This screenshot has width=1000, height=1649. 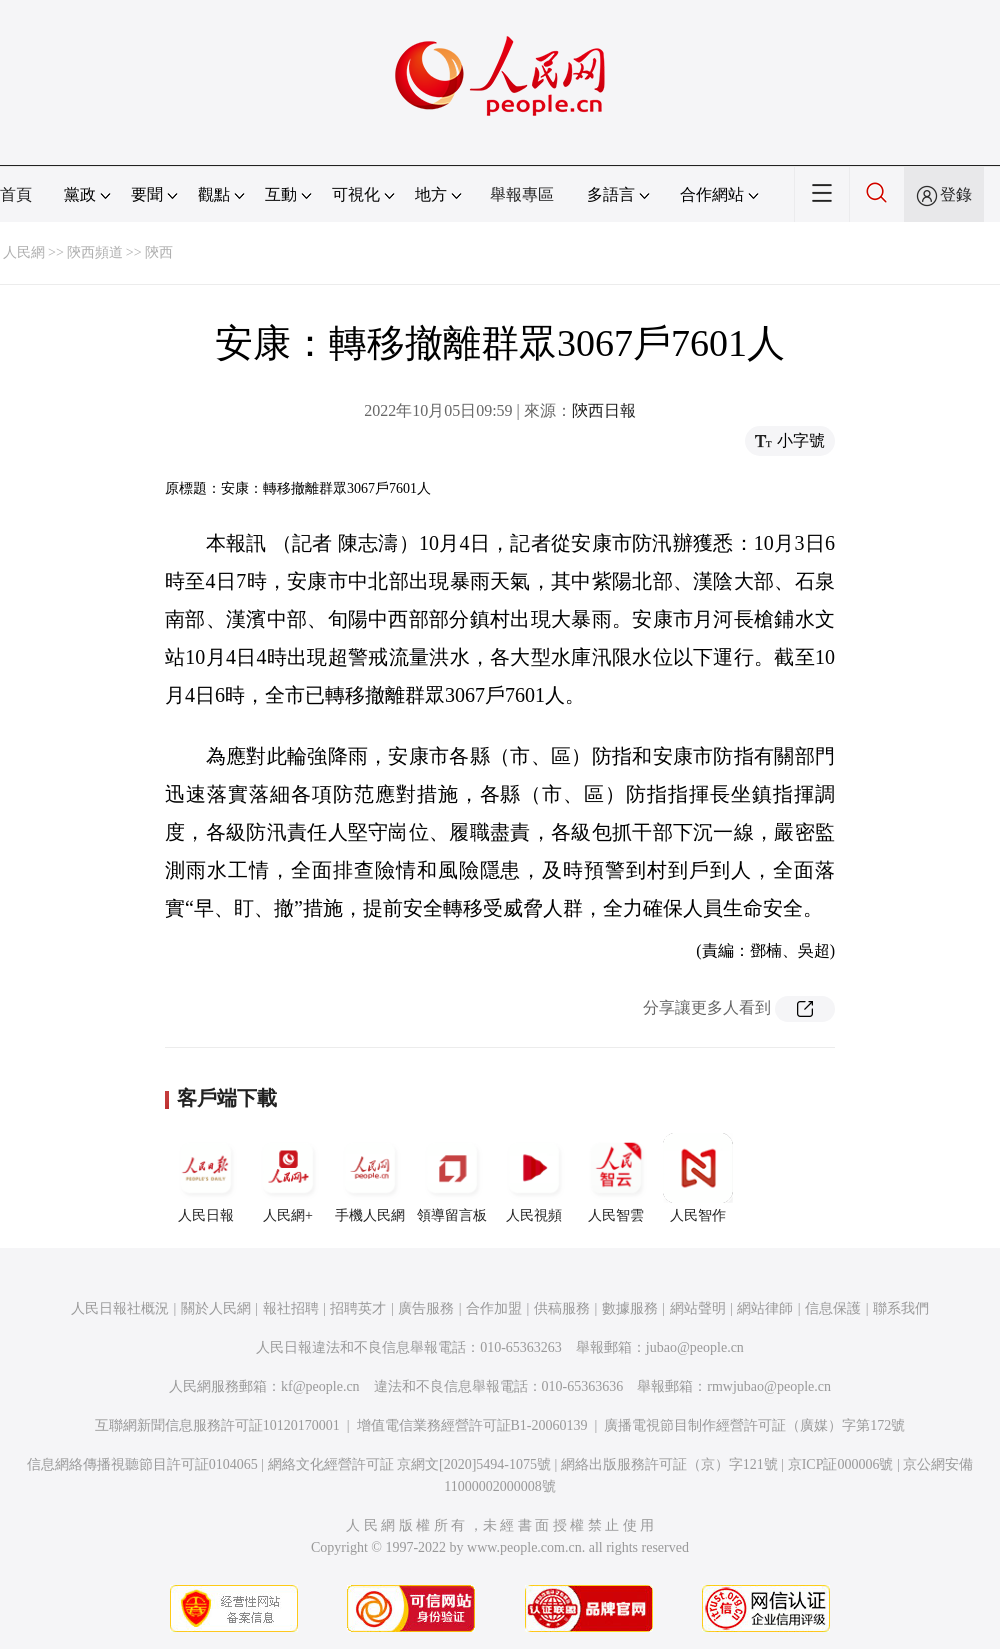 What do you see at coordinates (370, 1178) in the screenshot?
I see `手機人民網` at bounding box center [370, 1178].